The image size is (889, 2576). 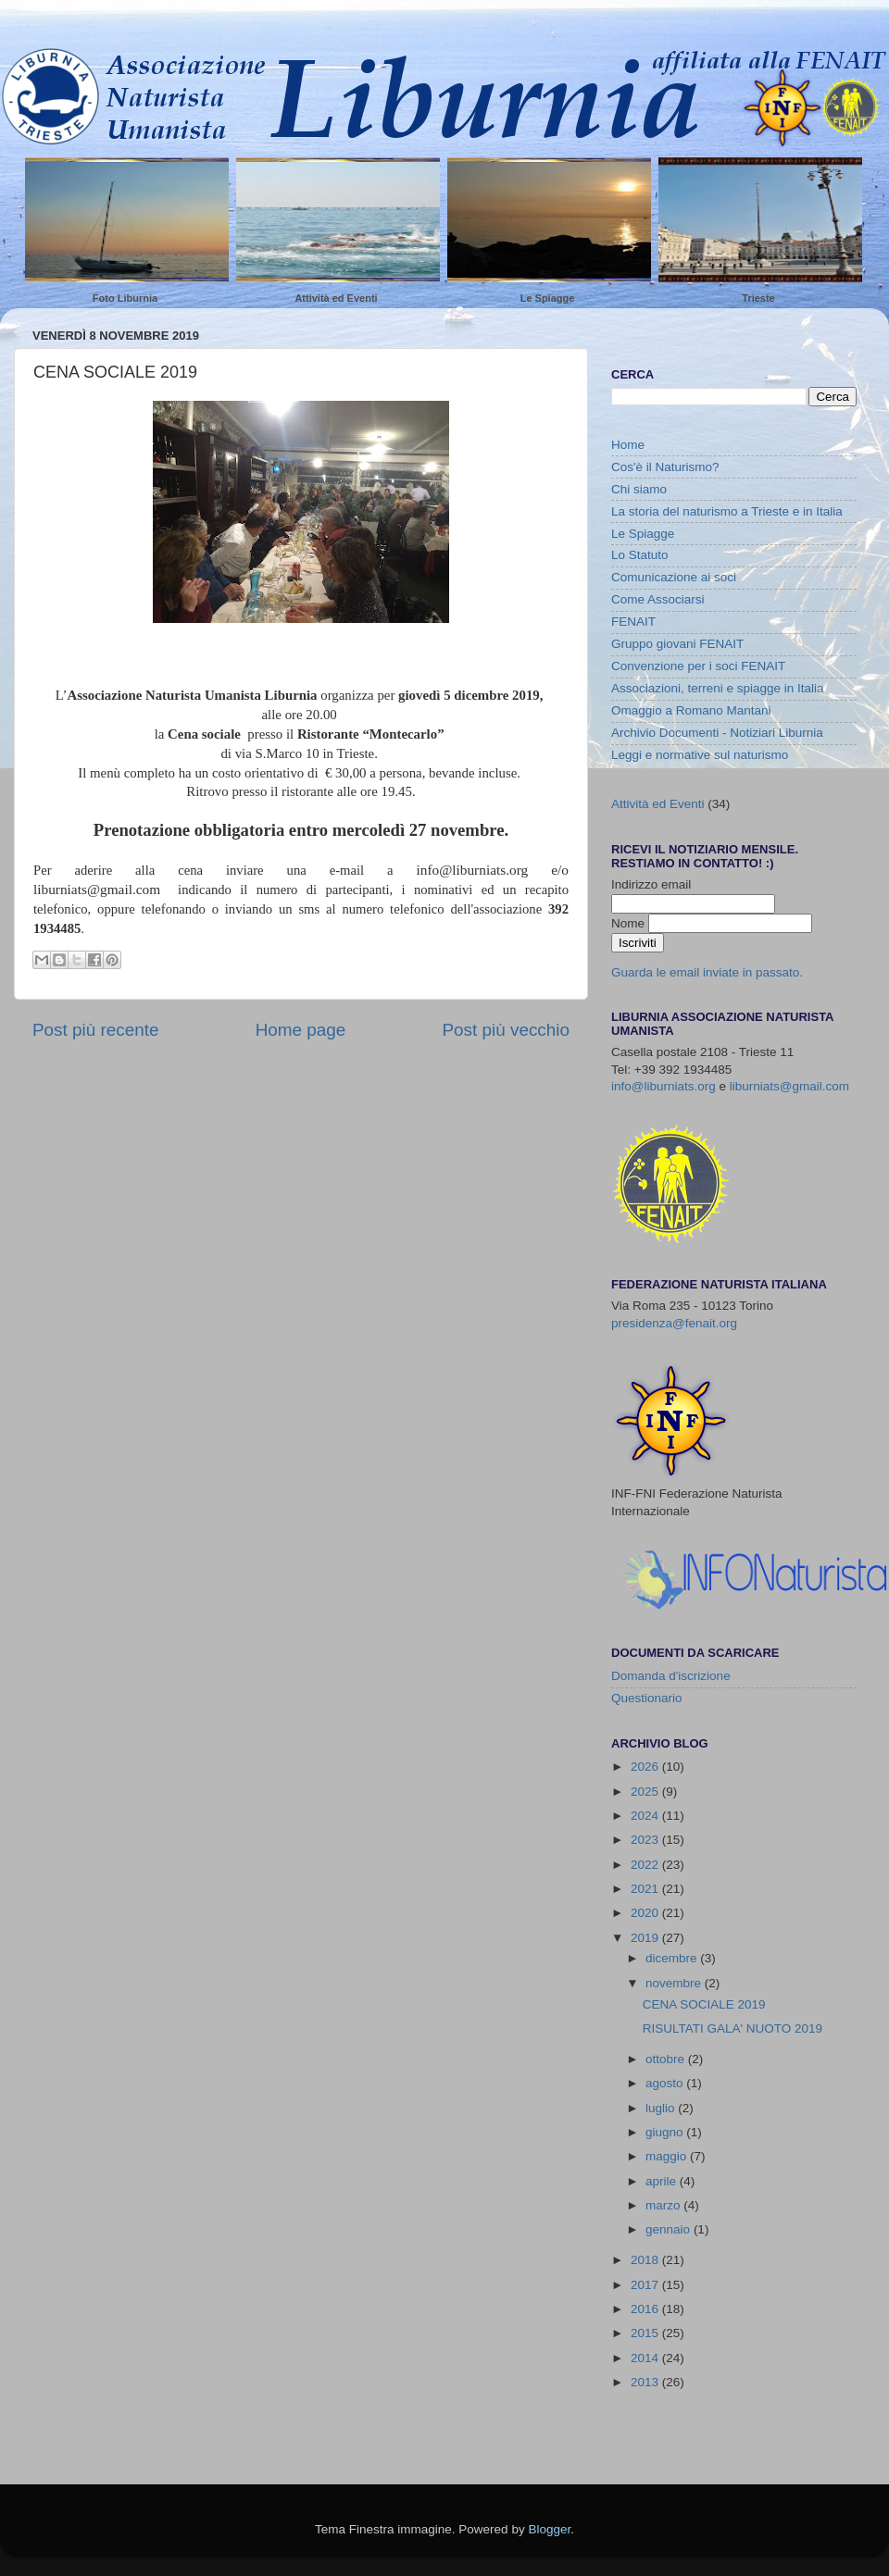 What do you see at coordinates (646, 2358) in the screenshot?
I see `2014` at bounding box center [646, 2358].